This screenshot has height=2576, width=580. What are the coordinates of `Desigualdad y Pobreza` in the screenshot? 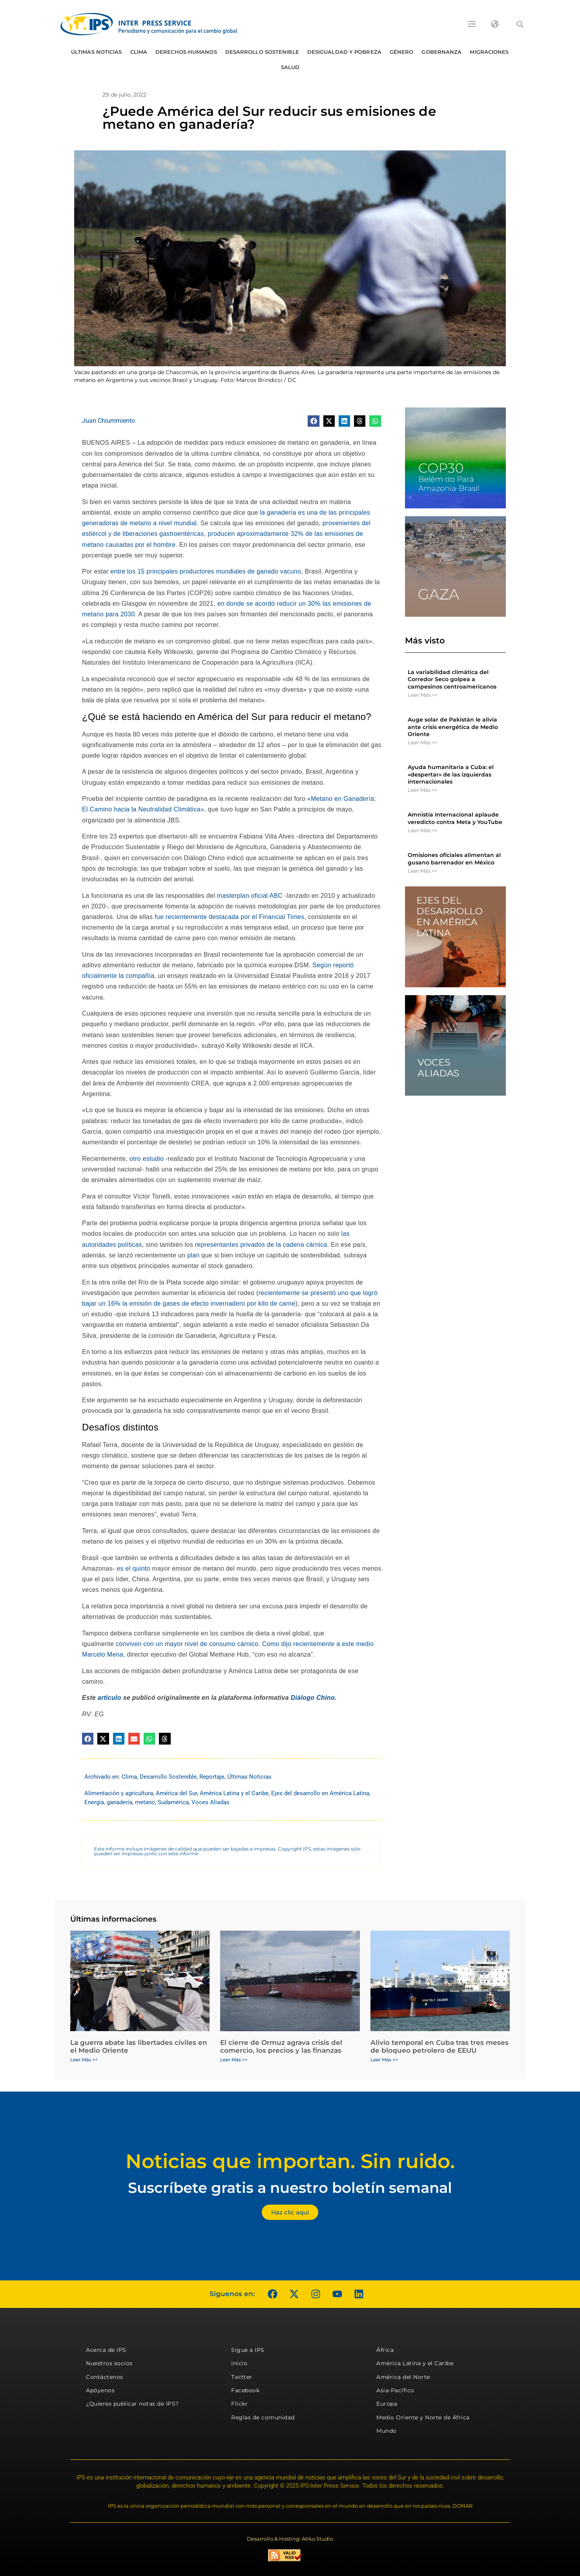 It's located at (344, 52).